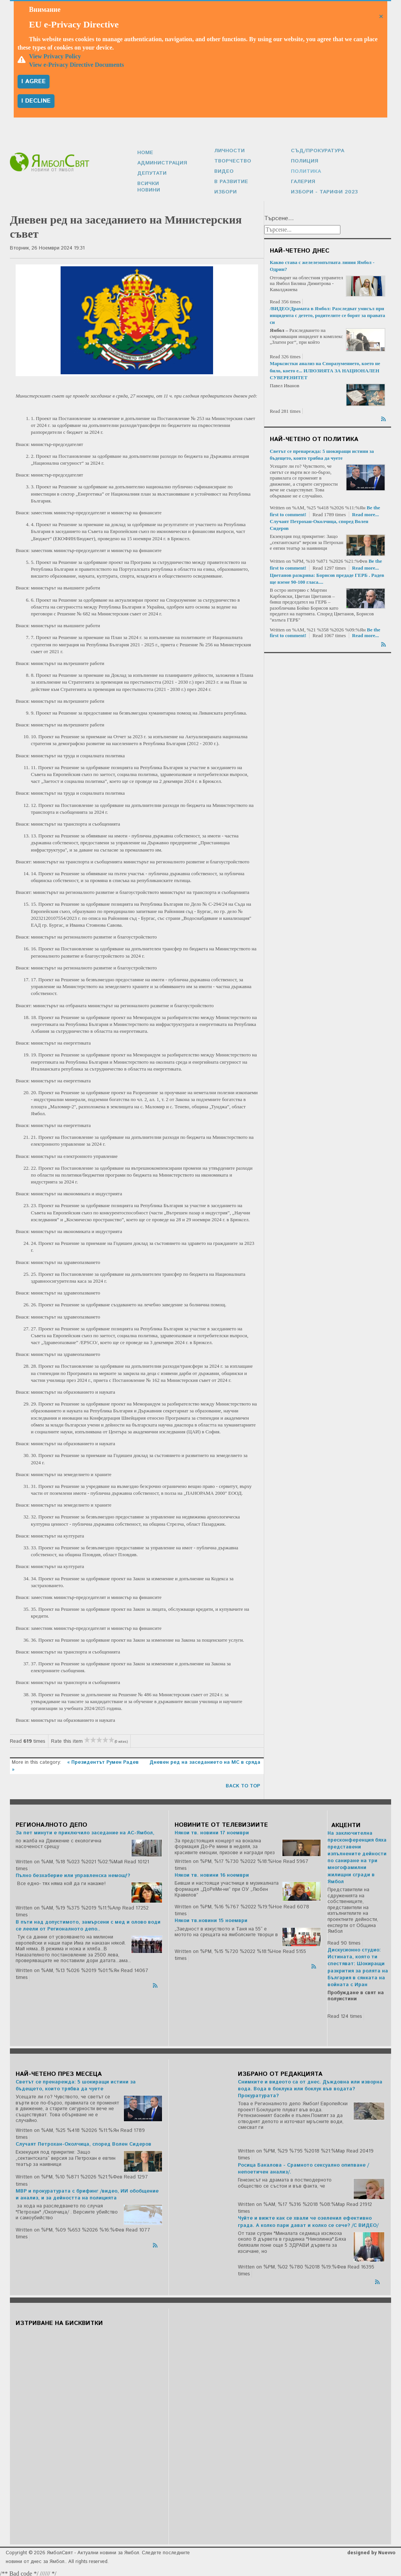 The image size is (401, 2576). Describe the element at coordinates (305, 170) in the screenshot. I see `Политика` at that location.